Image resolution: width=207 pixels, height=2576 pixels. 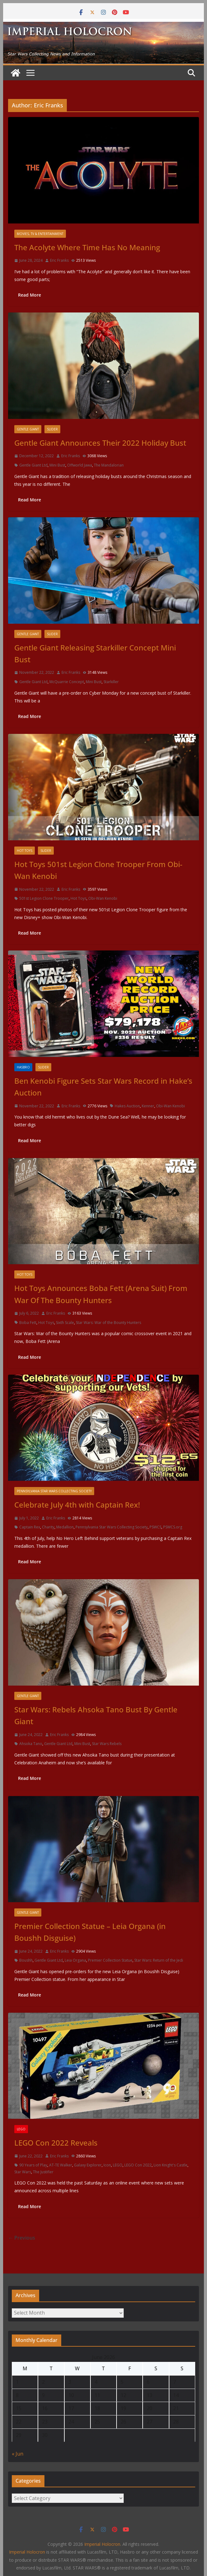 What do you see at coordinates (43, 2172) in the screenshot?
I see `The Justifier` at bounding box center [43, 2172].